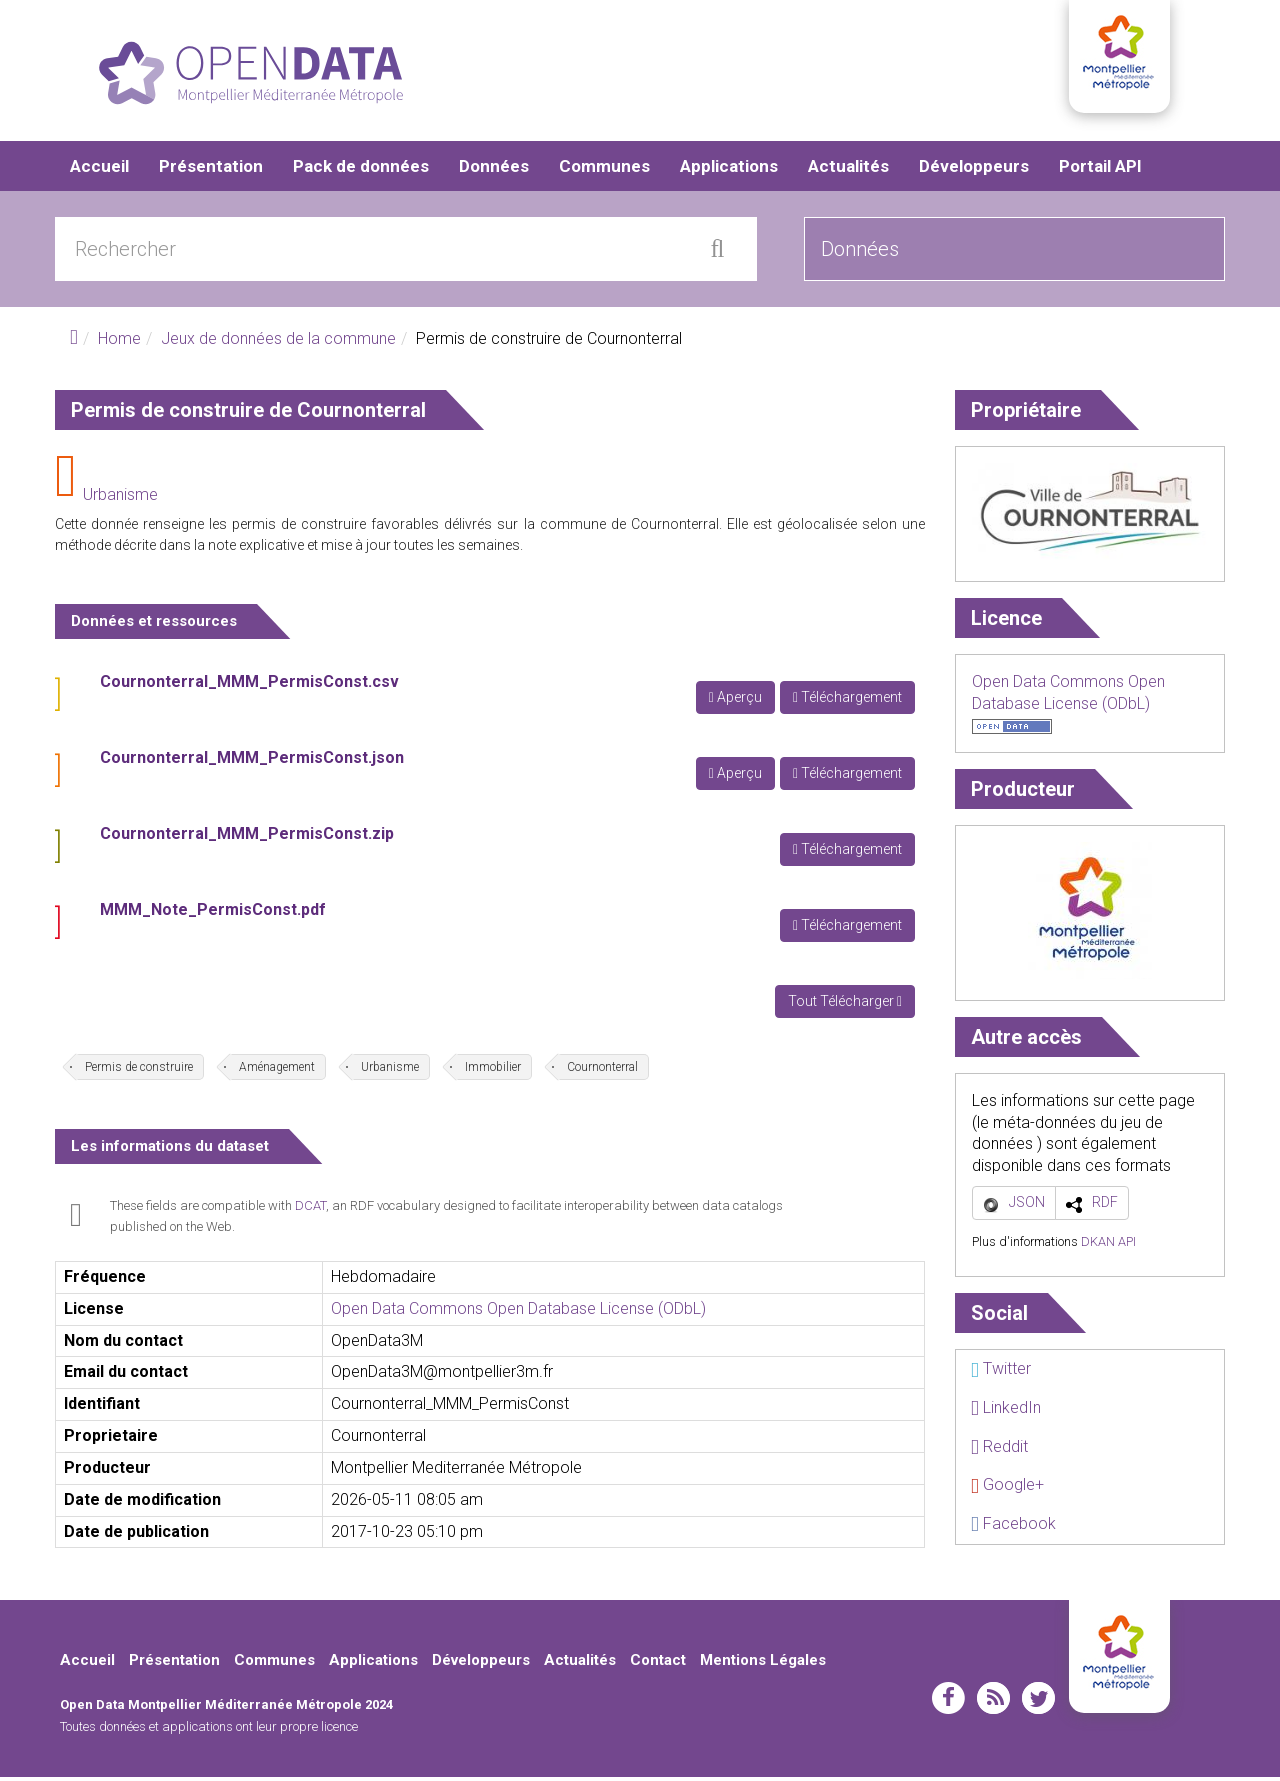  I want to click on Aperçu, so click(735, 701).